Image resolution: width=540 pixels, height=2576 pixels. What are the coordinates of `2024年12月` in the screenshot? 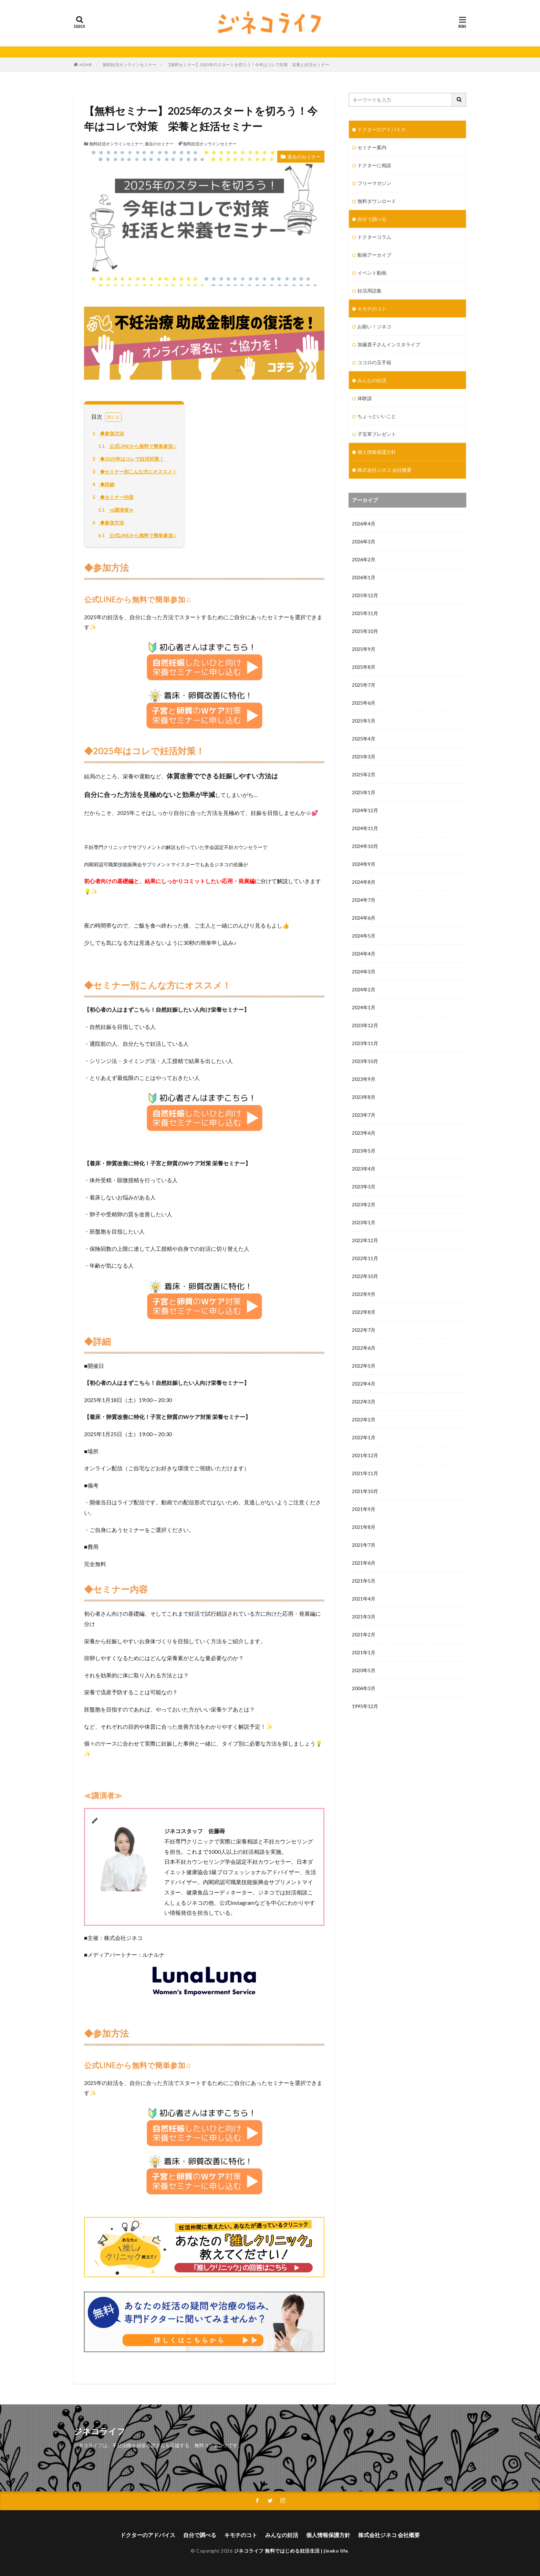 It's located at (365, 810).